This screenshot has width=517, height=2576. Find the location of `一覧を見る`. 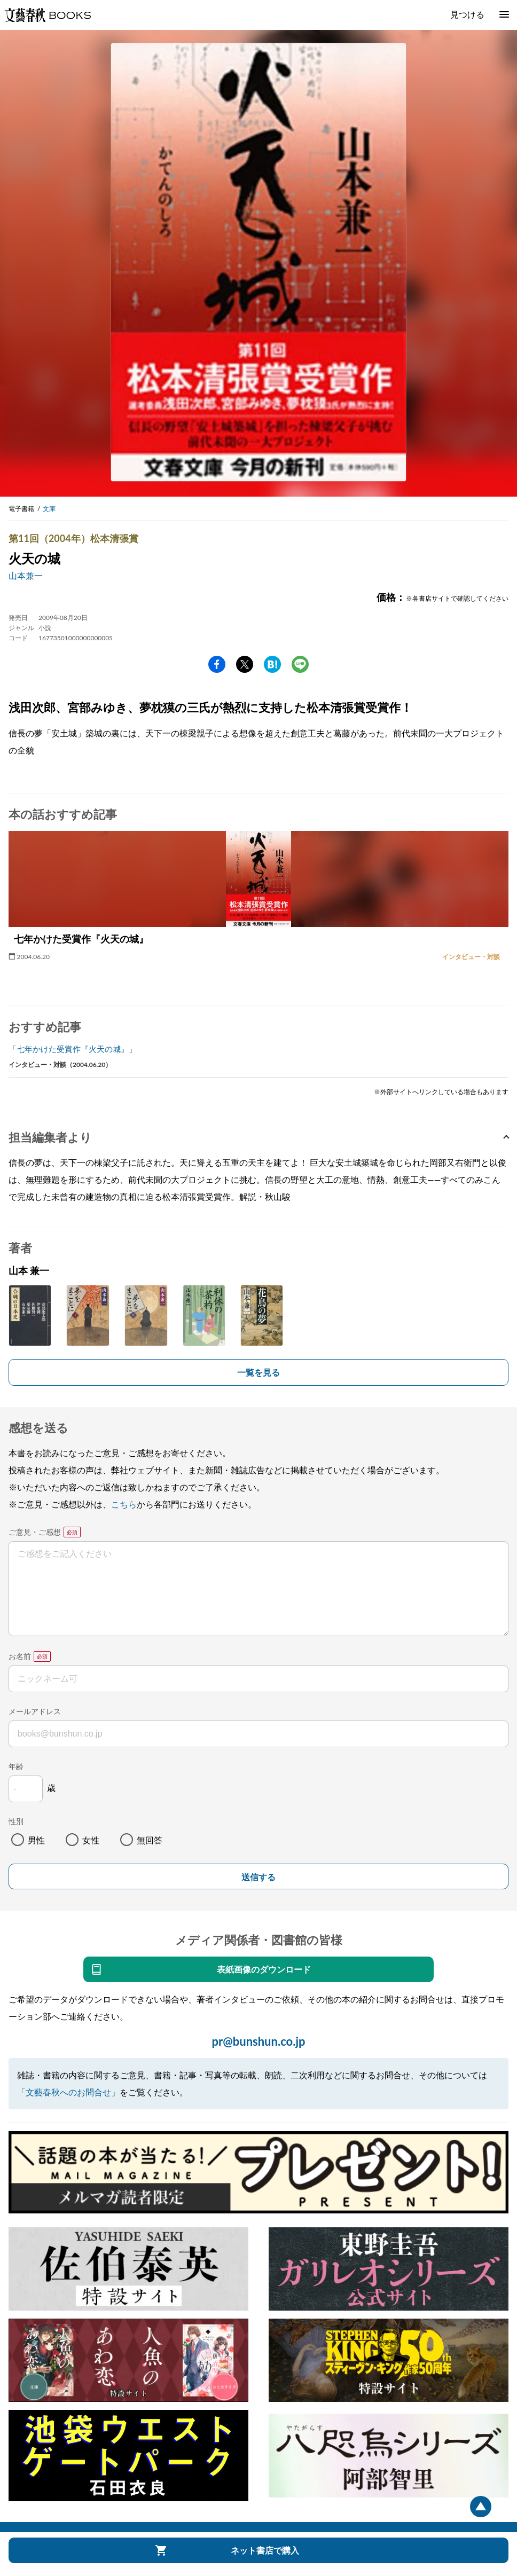

一覧を見る is located at coordinates (258, 1372).